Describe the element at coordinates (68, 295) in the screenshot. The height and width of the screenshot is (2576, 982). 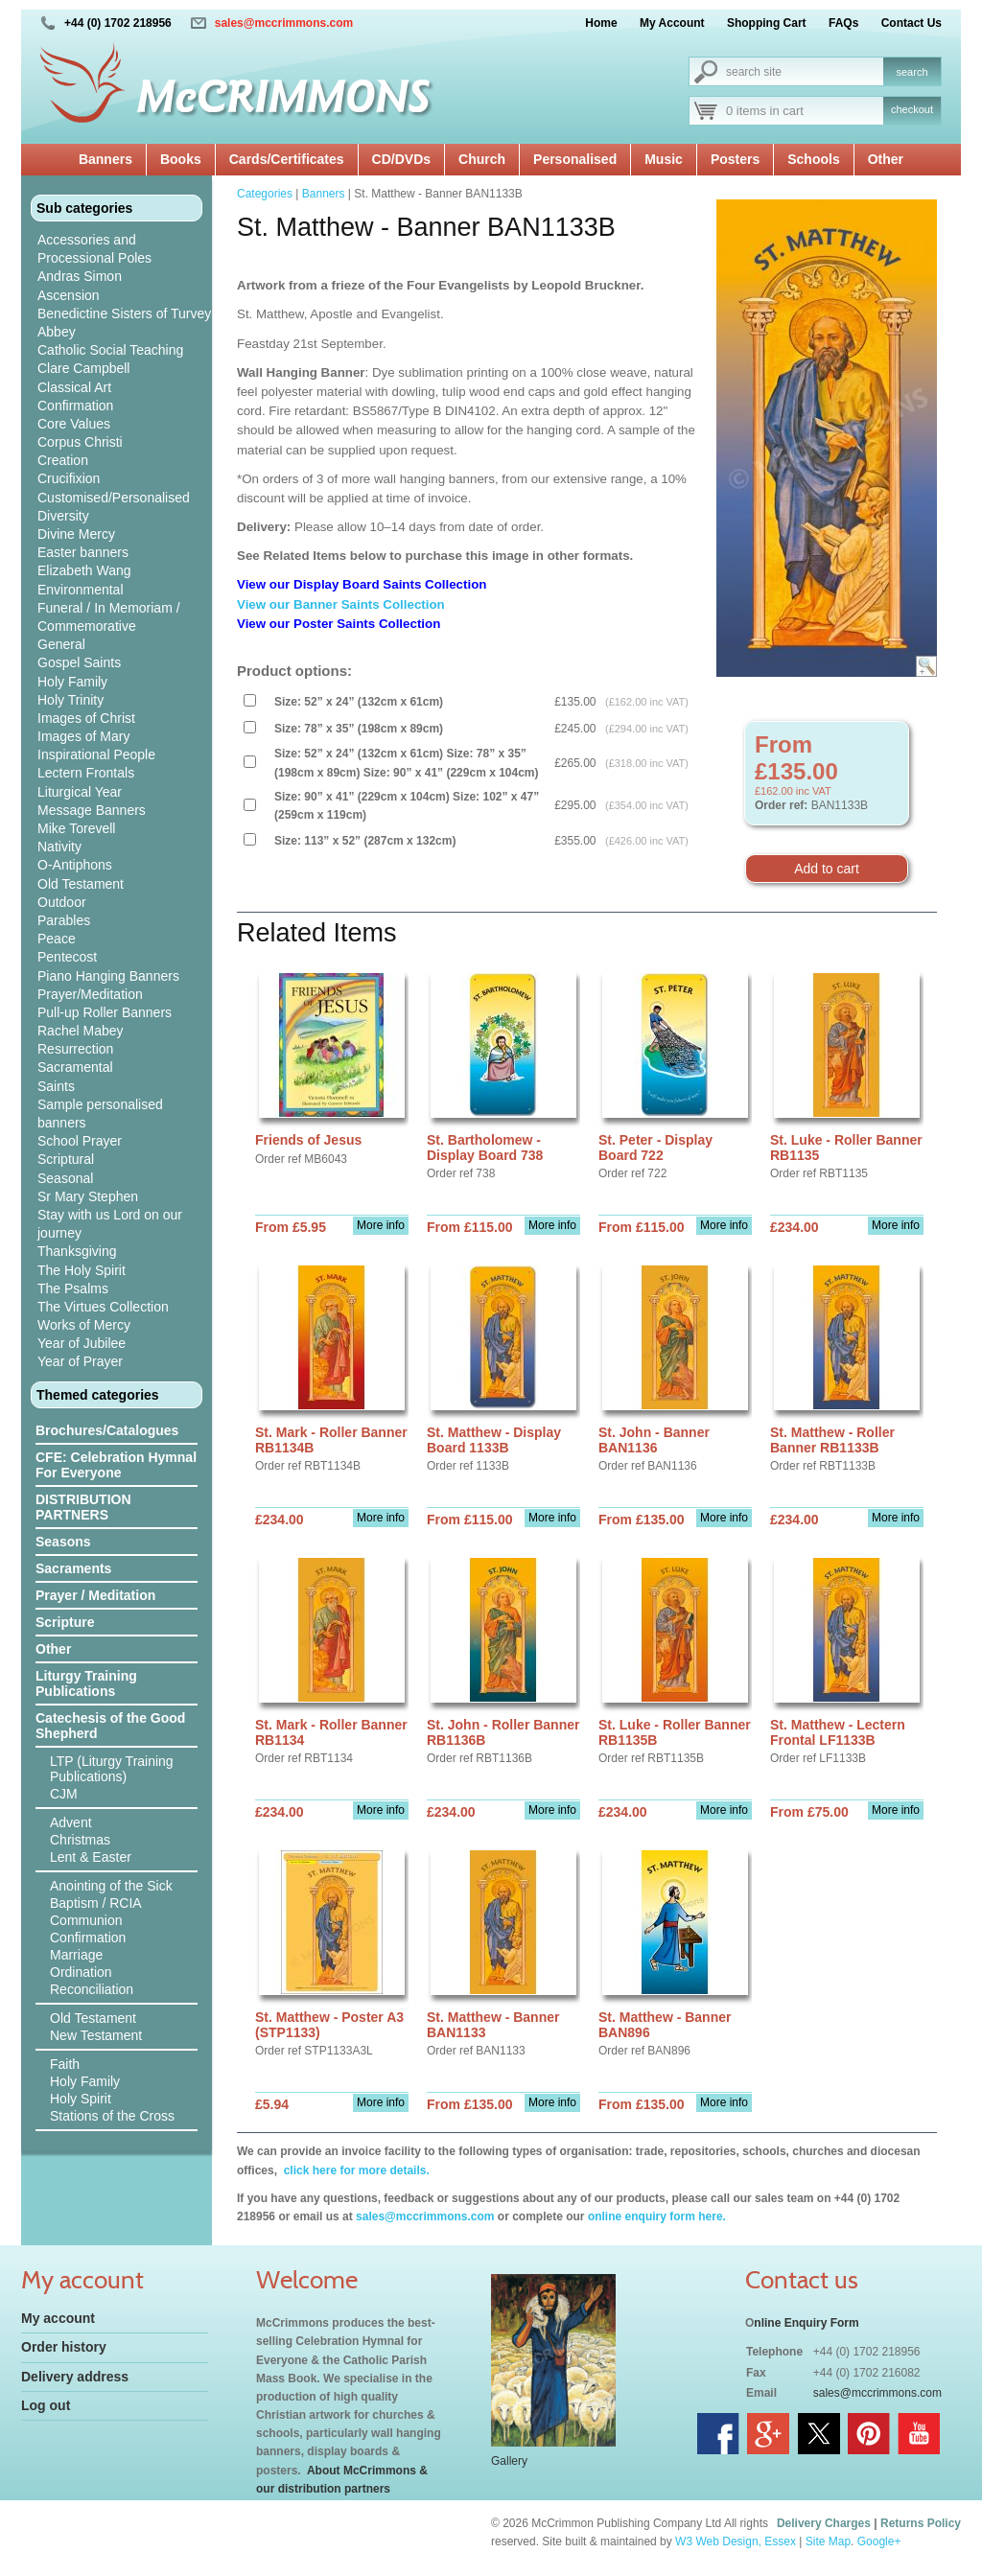
I see `Ascension` at that location.